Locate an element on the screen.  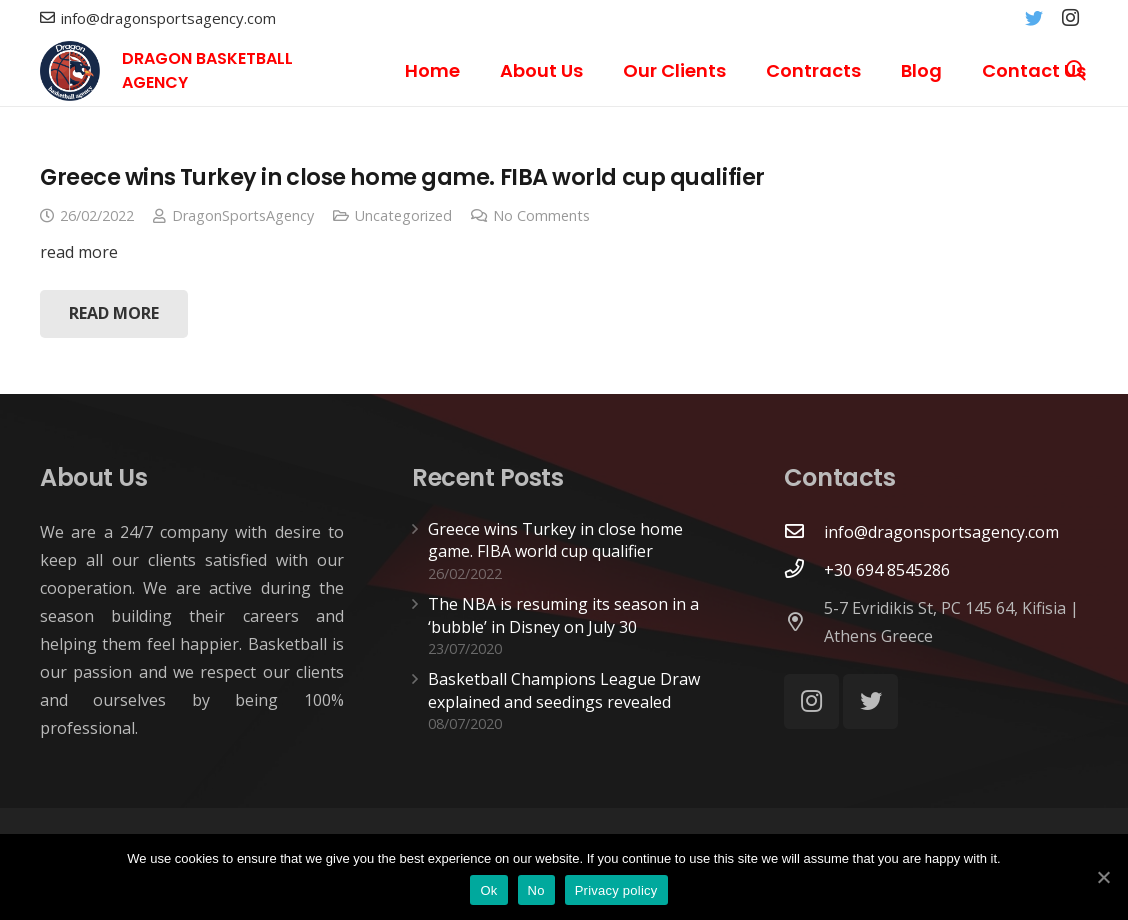
Uncategorized is located at coordinates (403, 215).